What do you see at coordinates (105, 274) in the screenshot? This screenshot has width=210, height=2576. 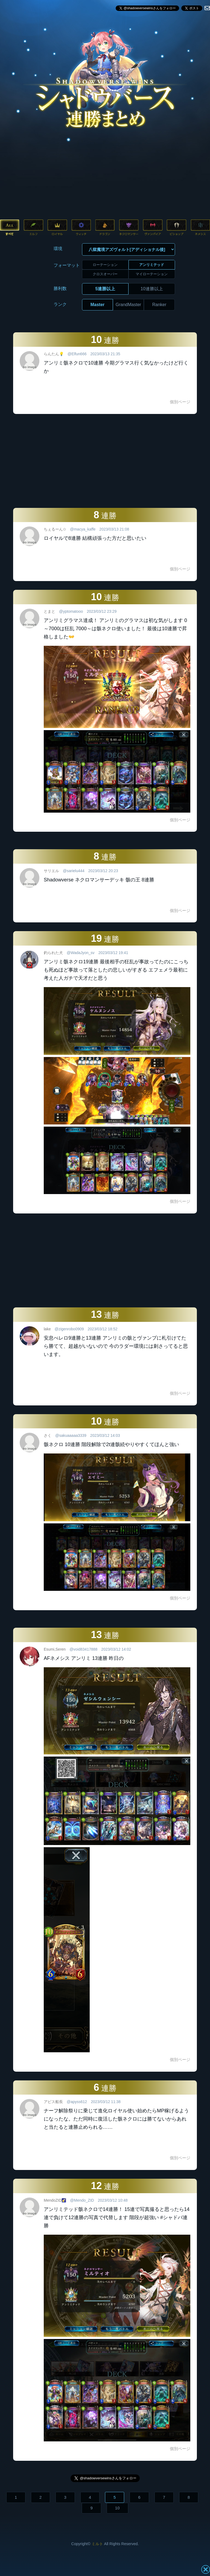 I see `クロスオーバー` at bounding box center [105, 274].